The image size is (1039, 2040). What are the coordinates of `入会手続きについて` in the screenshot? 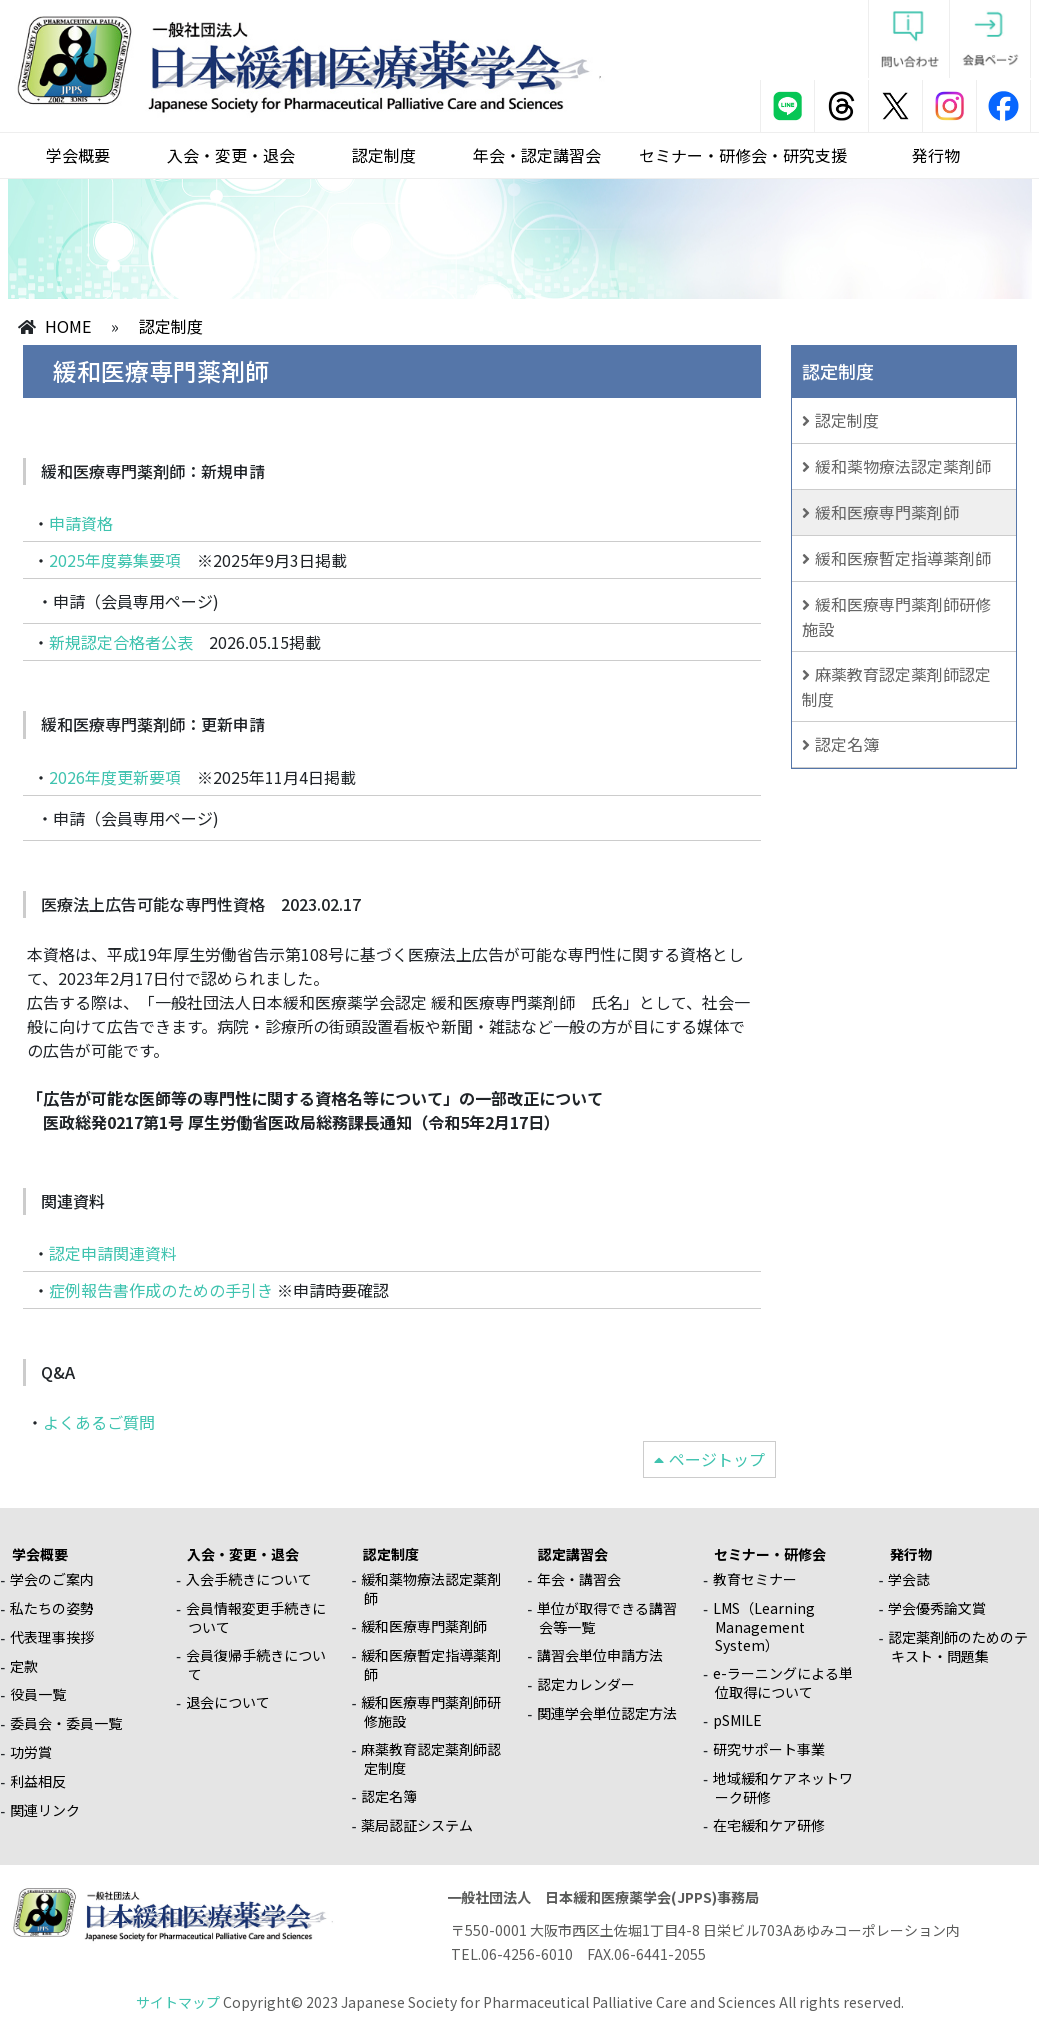 It's located at (249, 1579).